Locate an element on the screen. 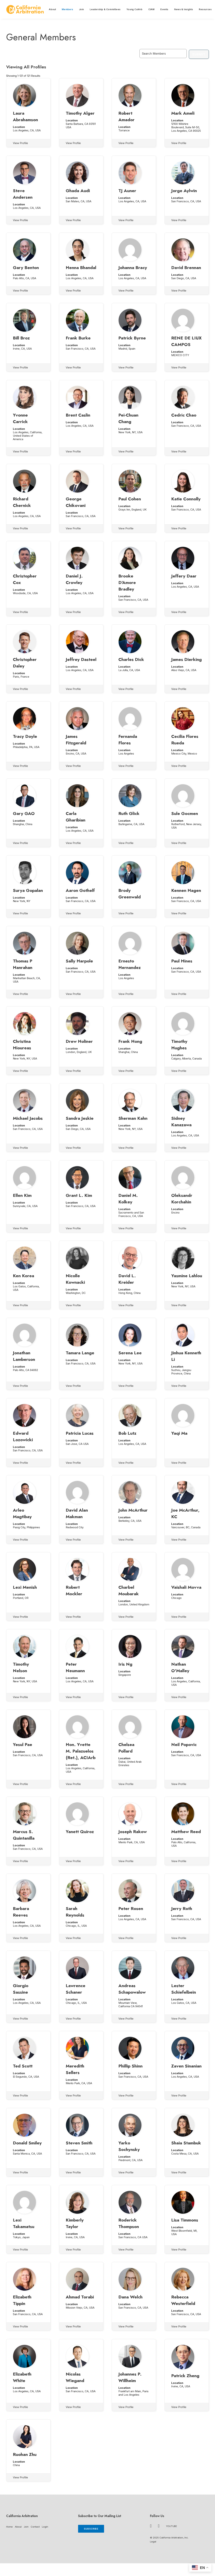 This screenshot has height=2576, width=215. David Alan Makman is located at coordinates (77, 1513).